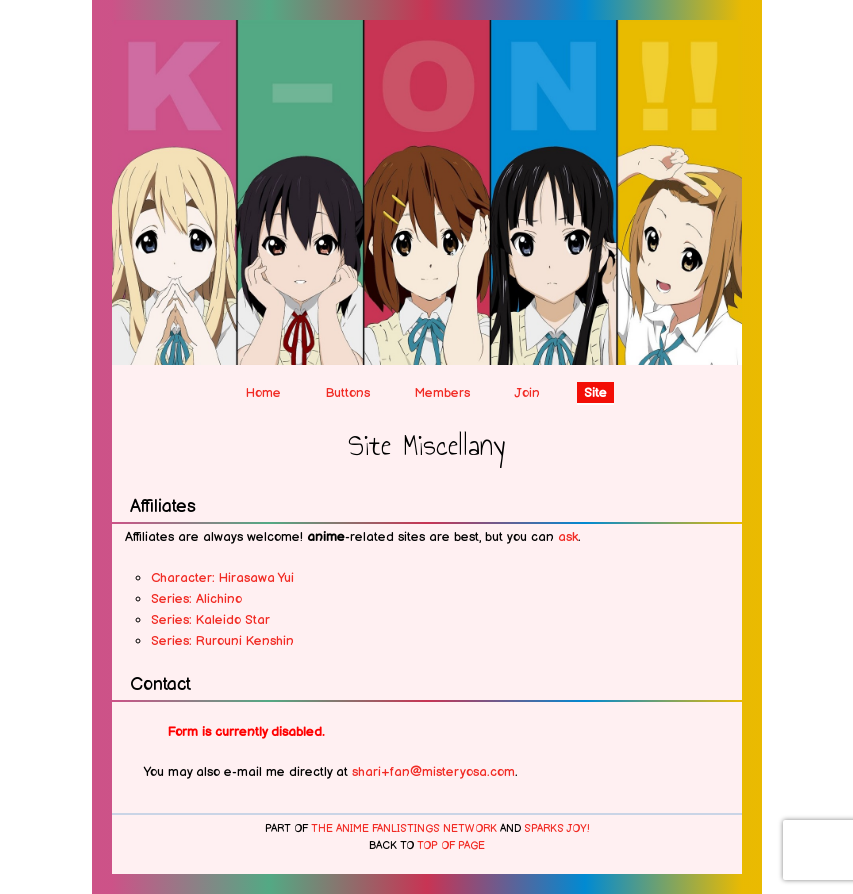 This screenshot has width=853, height=894. I want to click on top of page, so click(451, 846).